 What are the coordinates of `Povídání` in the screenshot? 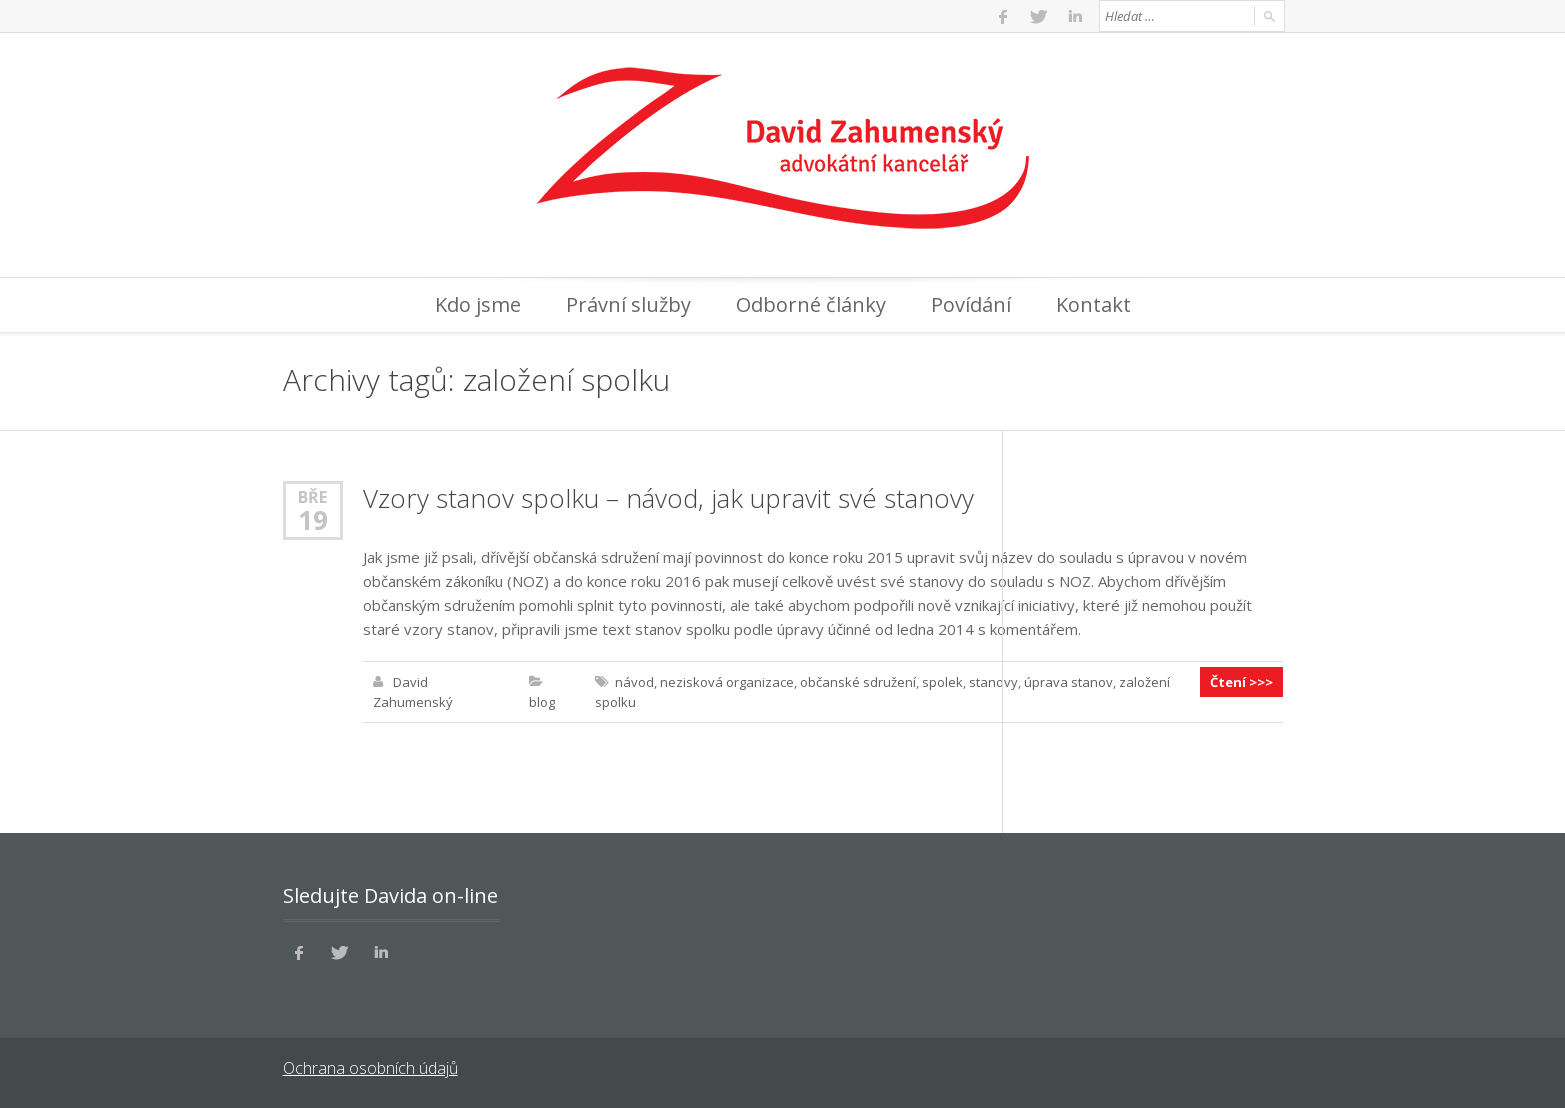 It's located at (971, 304).